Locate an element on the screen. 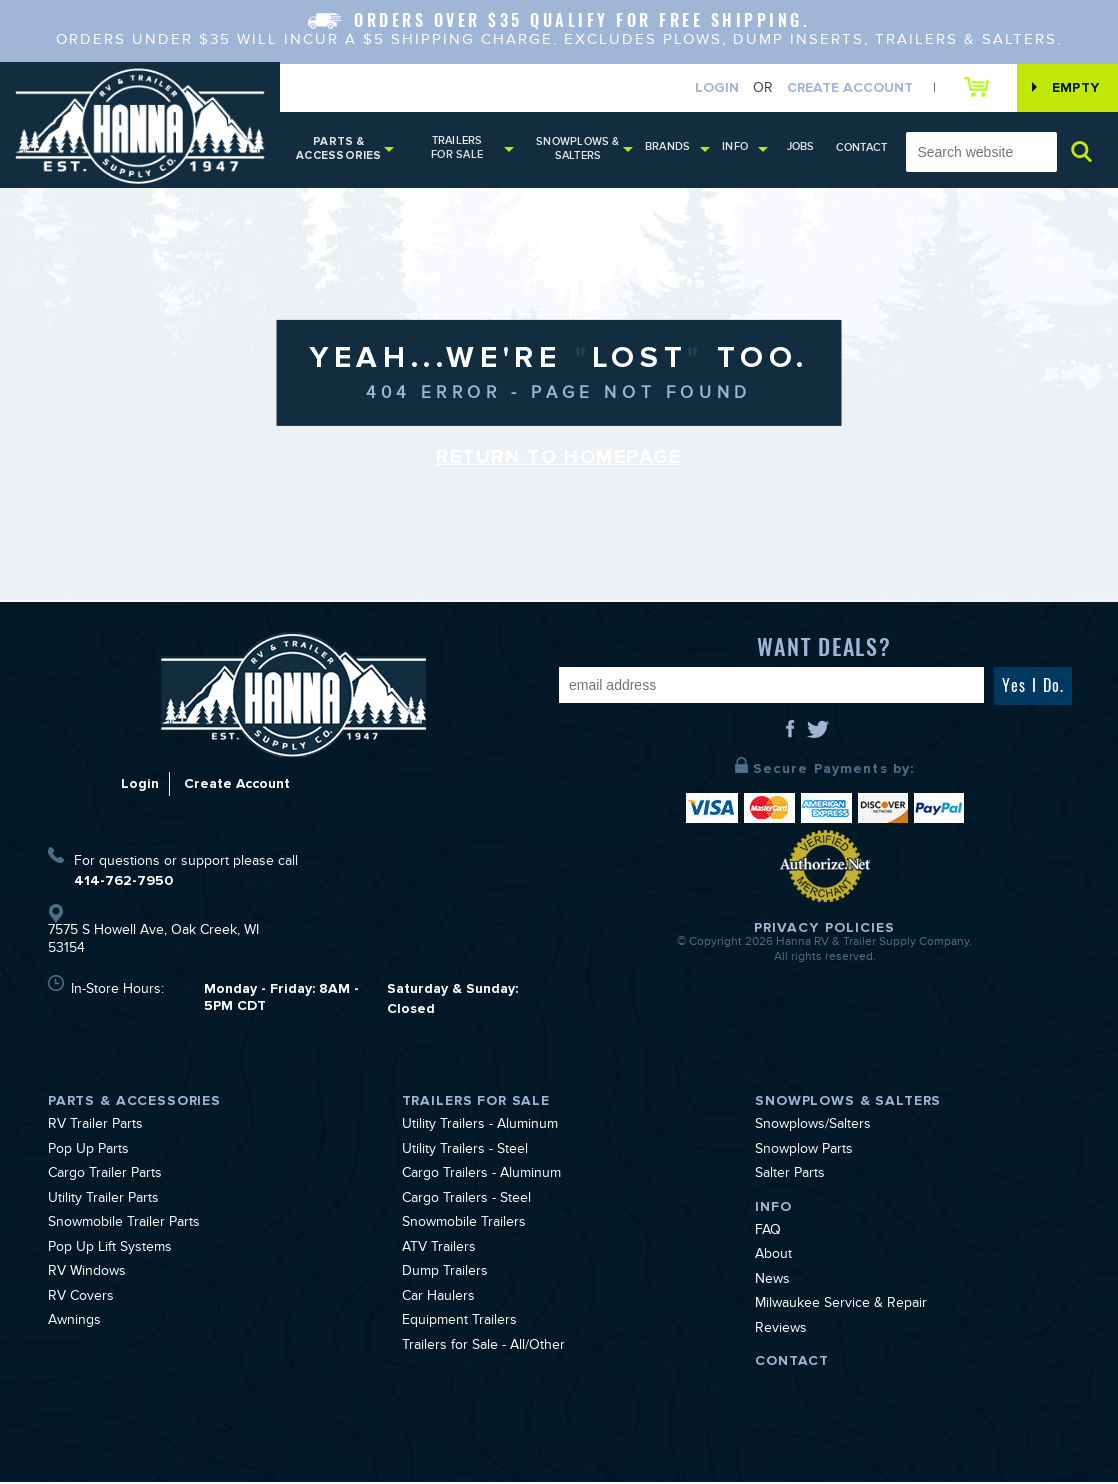  Awnings is located at coordinates (74, 1324).